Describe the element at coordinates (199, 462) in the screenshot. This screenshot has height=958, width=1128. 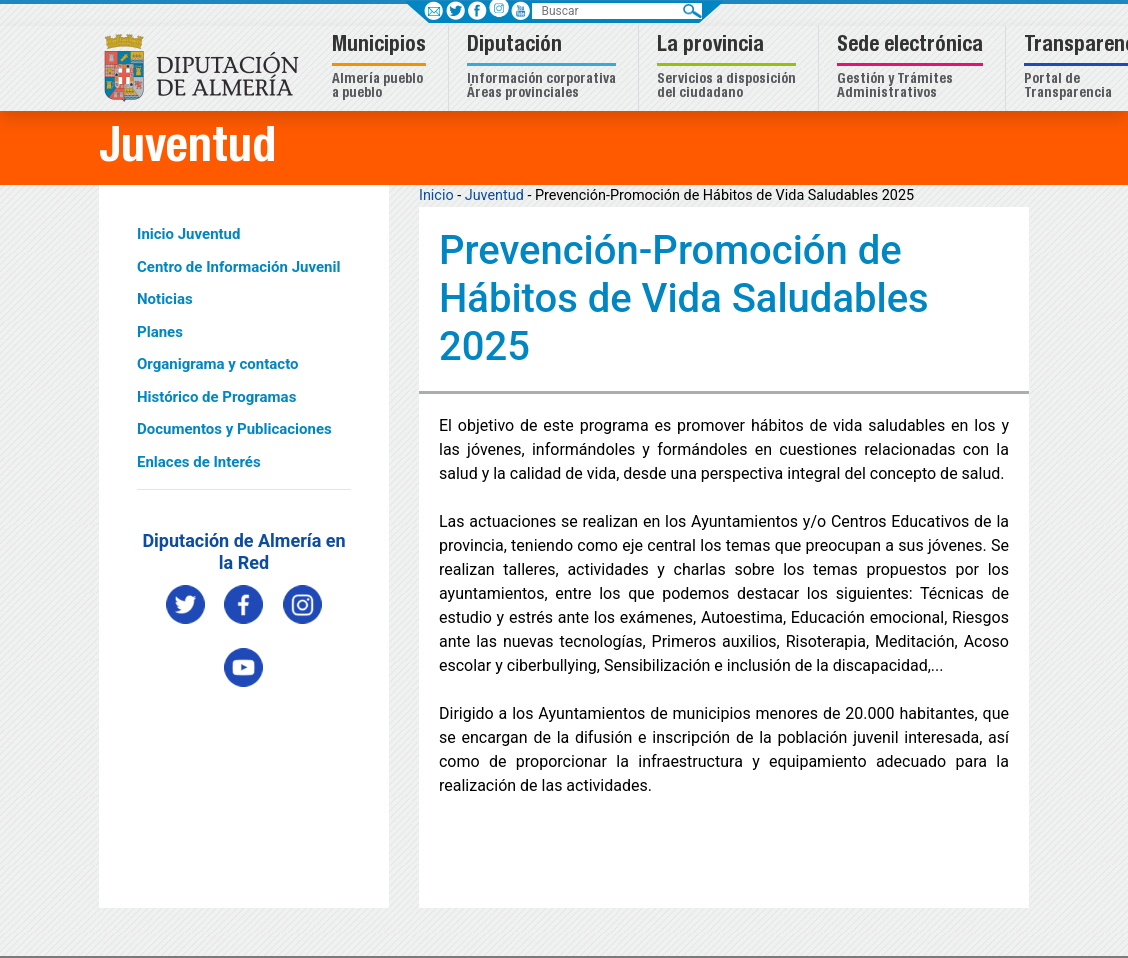
I see `Enlaces de Interés` at that location.